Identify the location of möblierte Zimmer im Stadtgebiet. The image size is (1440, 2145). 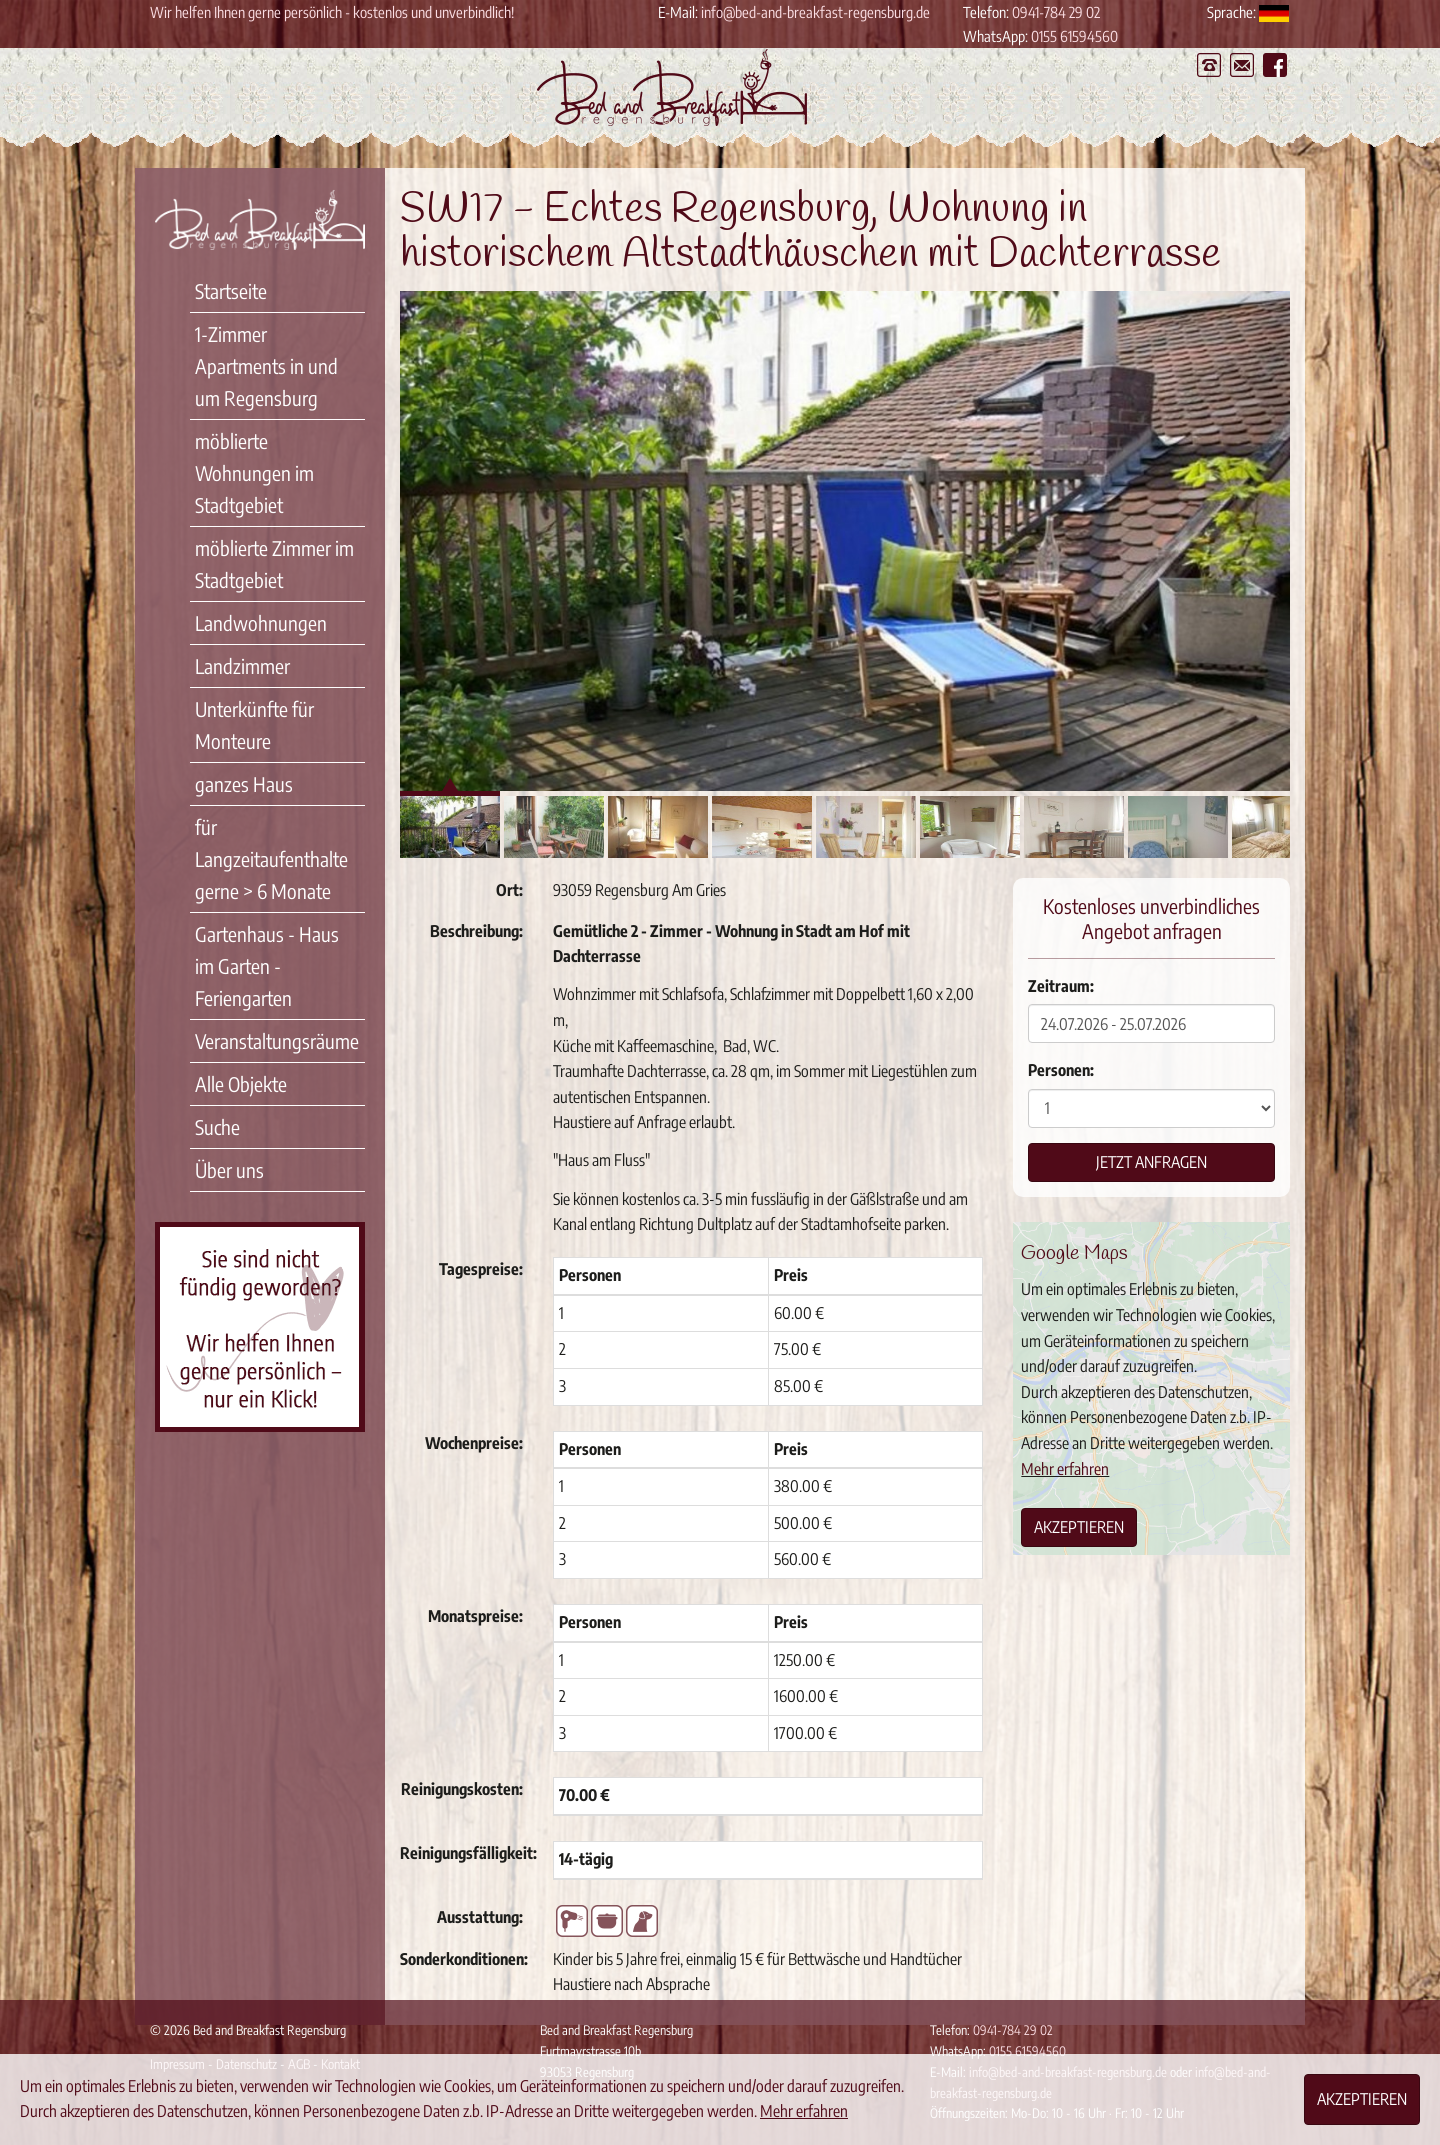
(274, 563).